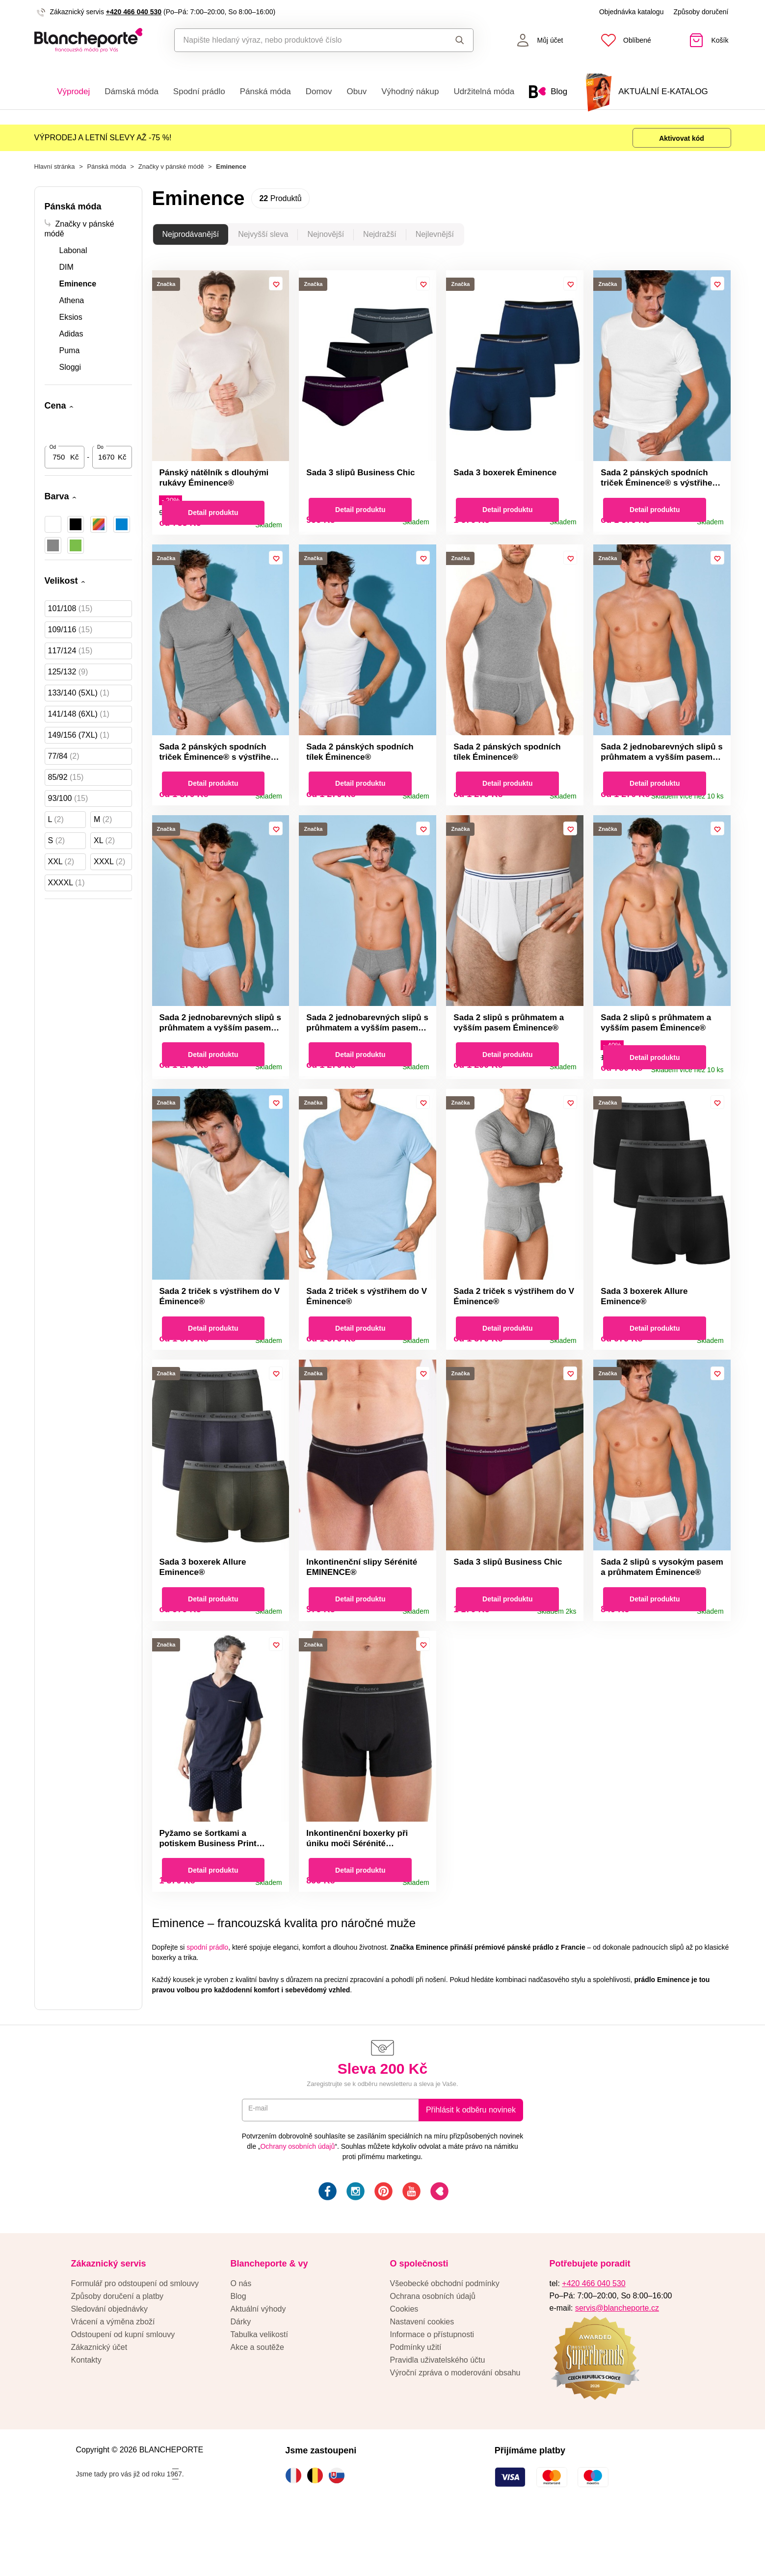 This screenshot has width=765, height=2576. What do you see at coordinates (61, 867) in the screenshot?
I see `XXL` at bounding box center [61, 867].